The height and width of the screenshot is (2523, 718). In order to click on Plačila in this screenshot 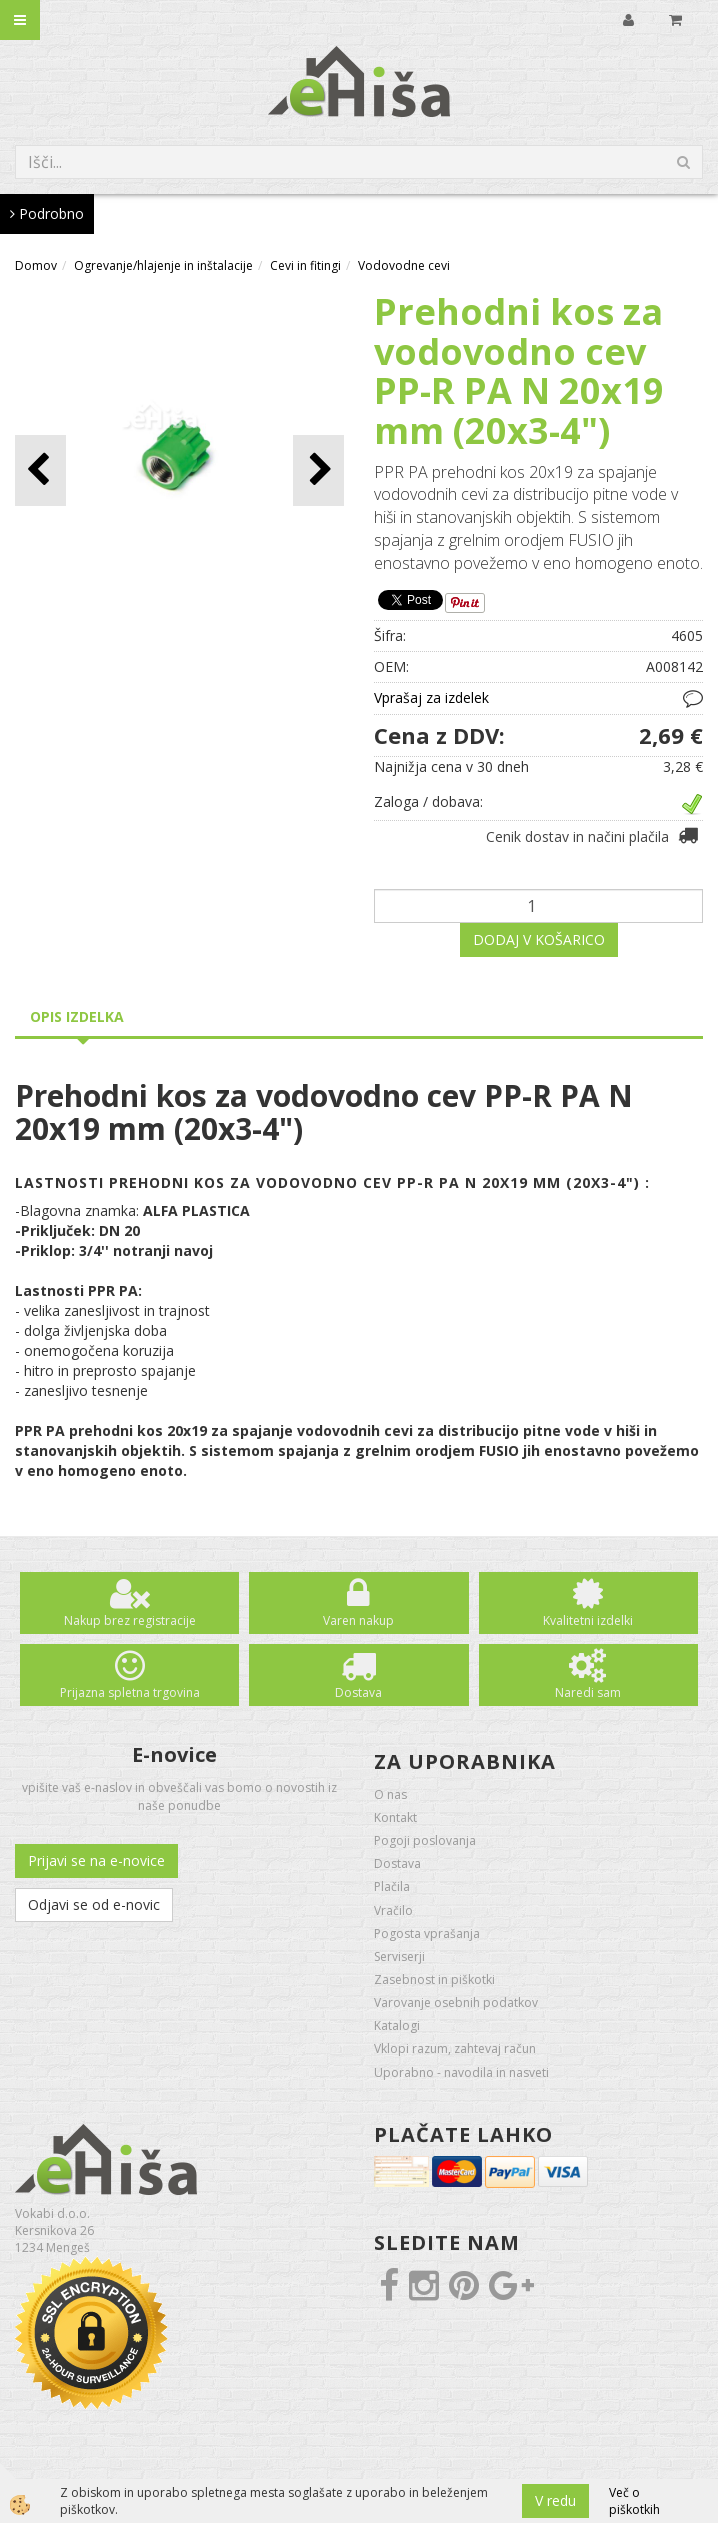, I will do `click(392, 1886)`.